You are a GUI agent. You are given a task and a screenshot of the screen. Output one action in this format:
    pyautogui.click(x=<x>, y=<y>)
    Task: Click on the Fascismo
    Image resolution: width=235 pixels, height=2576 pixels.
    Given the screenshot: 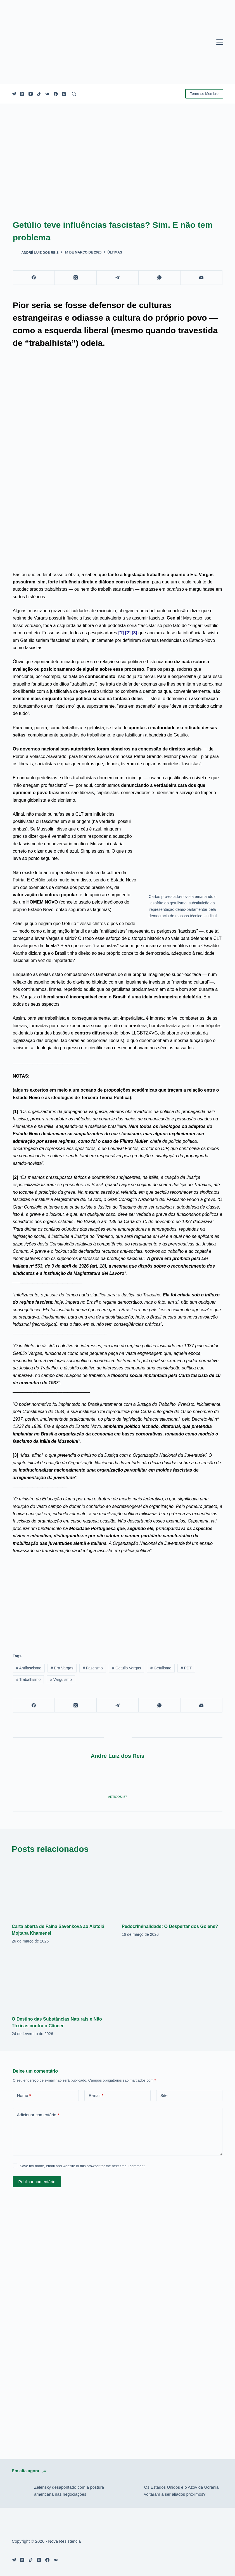 What is the action you would take?
    pyautogui.click(x=93, y=1668)
    